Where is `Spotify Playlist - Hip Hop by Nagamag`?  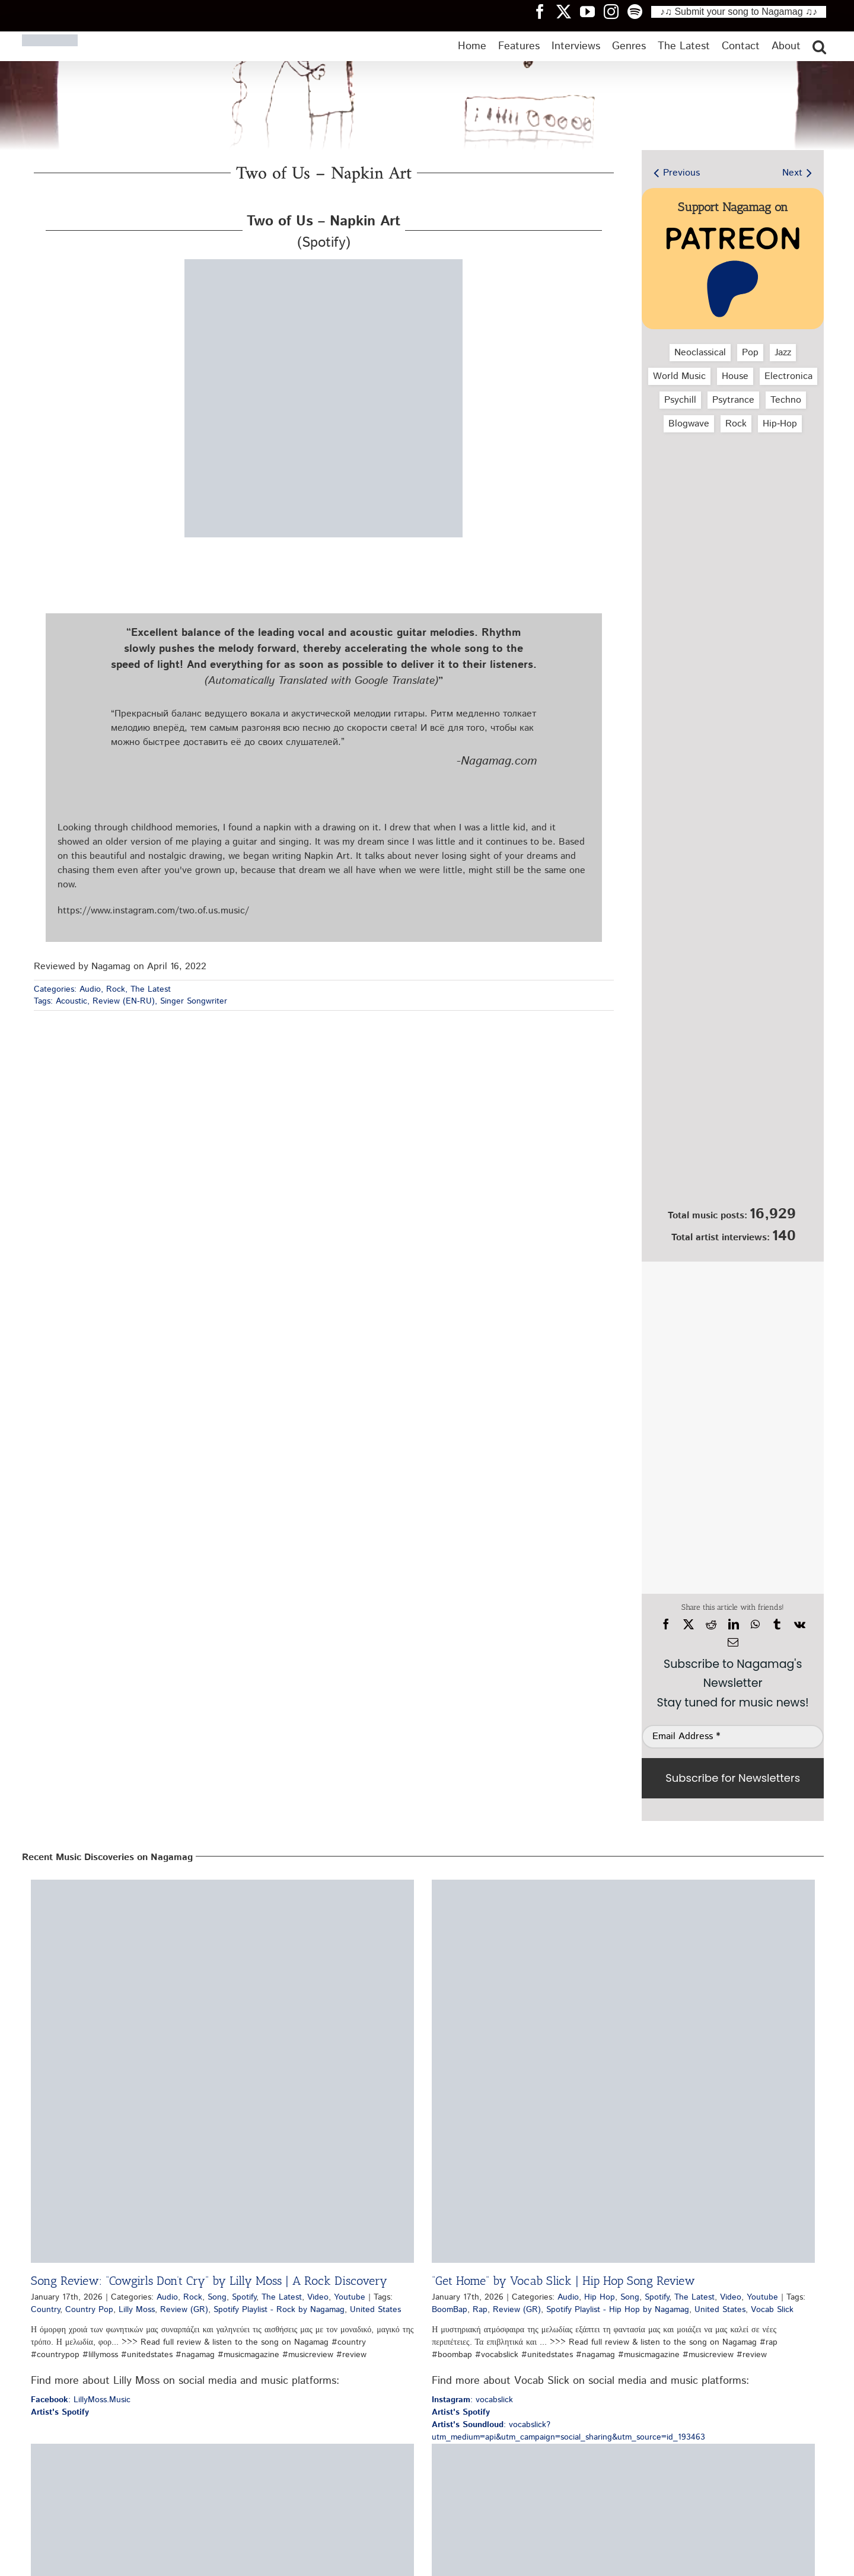 Spotify Playlist - Hip Hop by Nagamag is located at coordinates (617, 2310).